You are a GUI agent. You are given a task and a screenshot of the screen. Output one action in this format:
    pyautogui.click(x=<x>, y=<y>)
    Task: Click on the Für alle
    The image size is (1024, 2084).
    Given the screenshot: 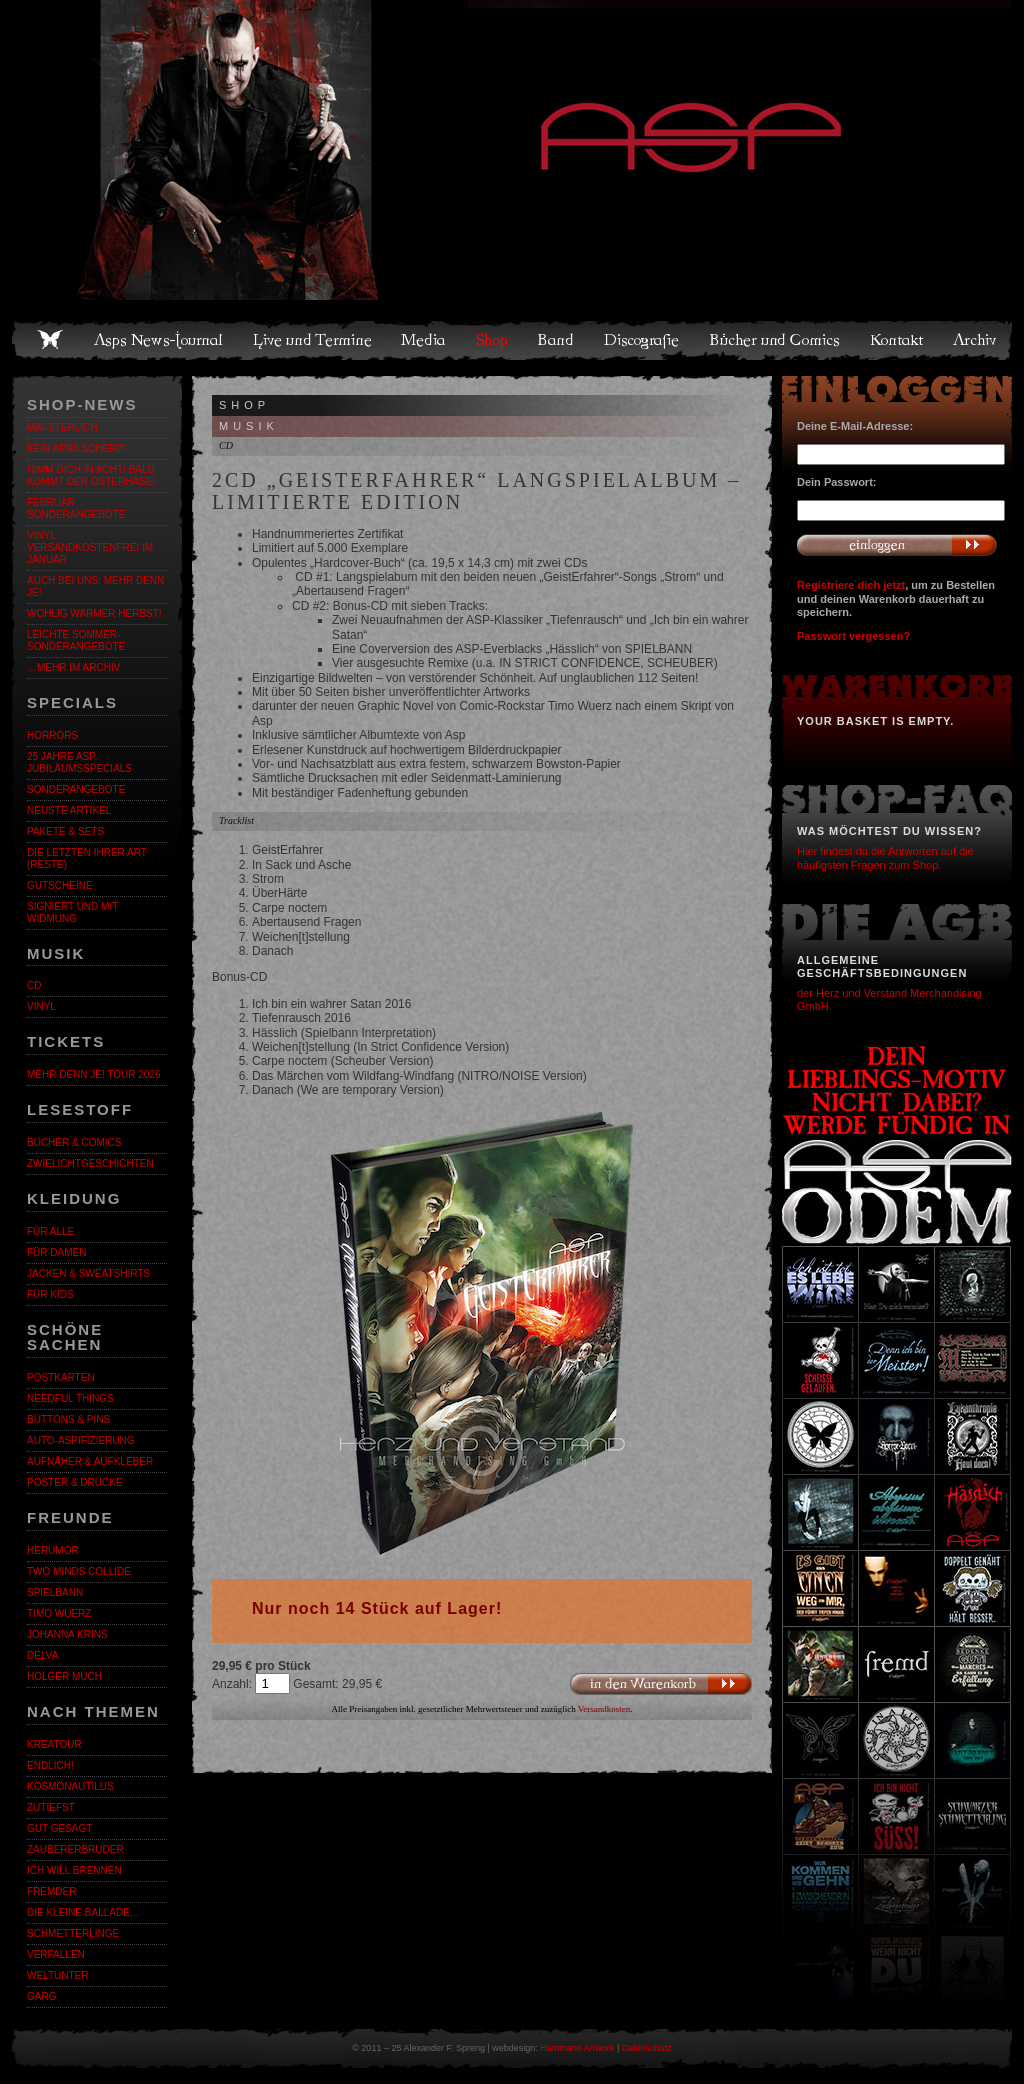 What is the action you would take?
    pyautogui.click(x=50, y=1231)
    